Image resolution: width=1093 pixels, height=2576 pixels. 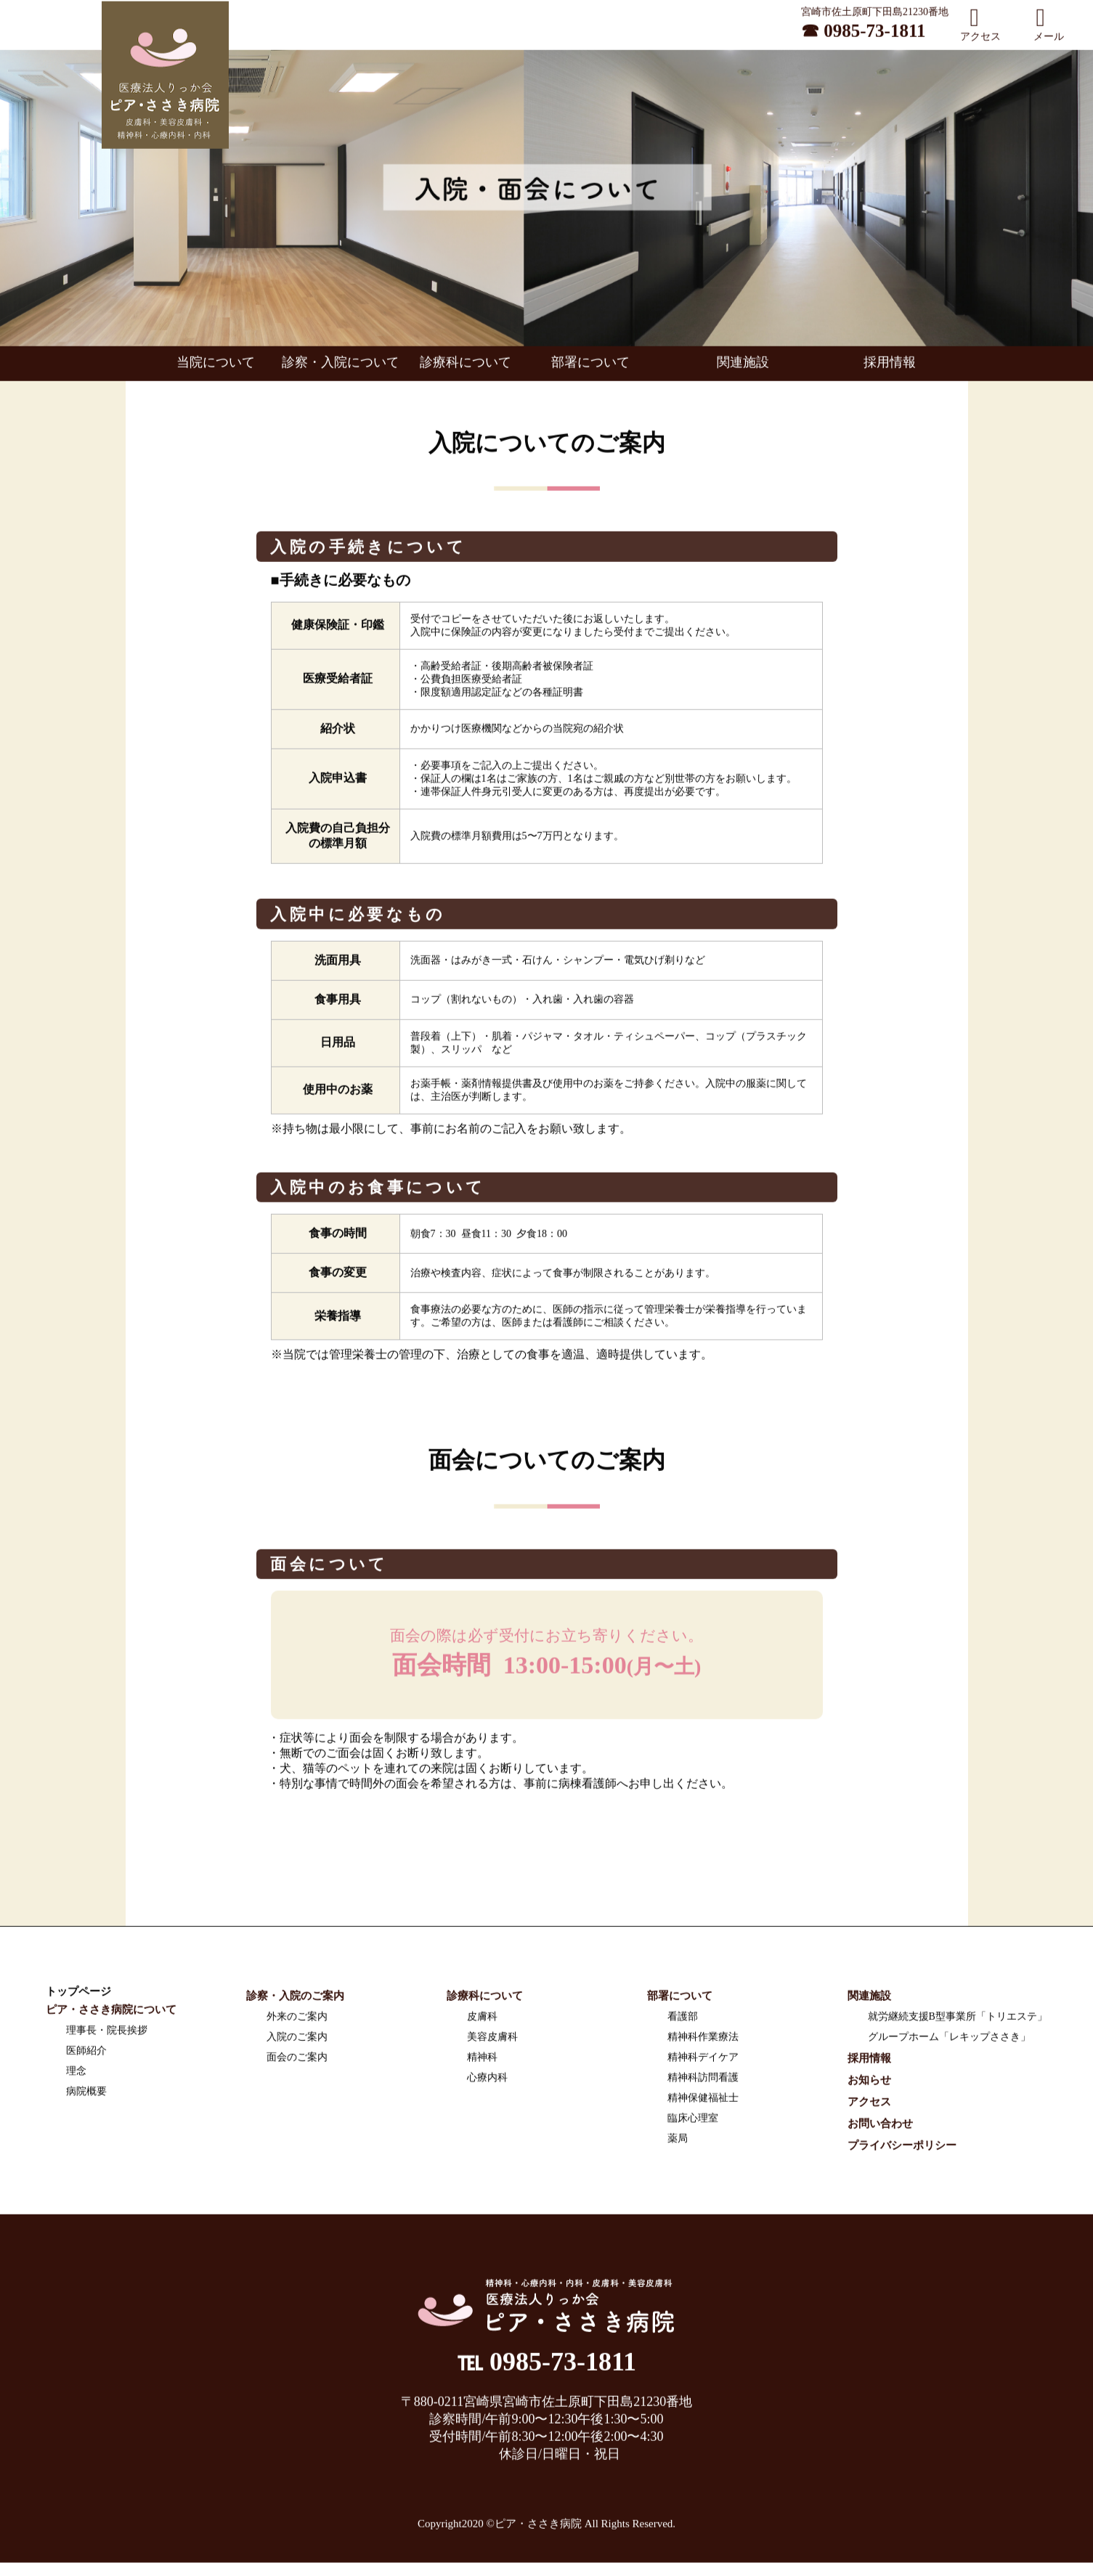 What do you see at coordinates (111, 2014) in the screenshot?
I see `ピア・ささき病院について` at bounding box center [111, 2014].